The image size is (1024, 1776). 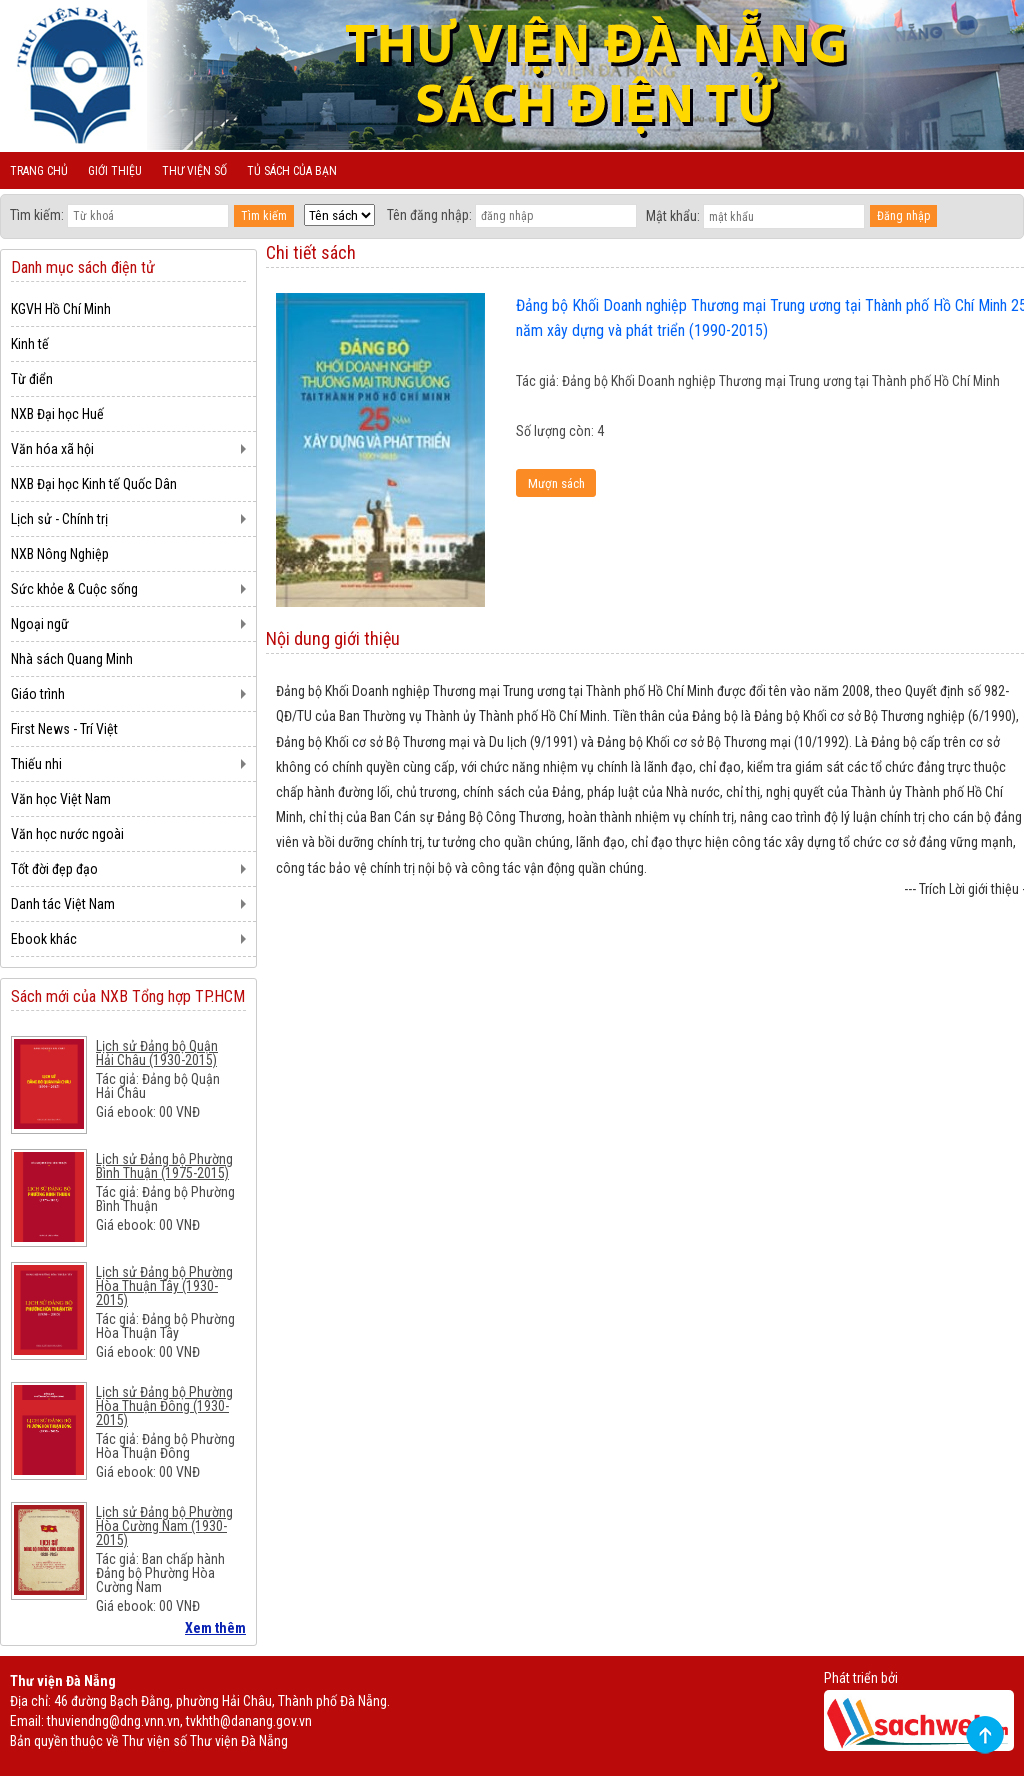 What do you see at coordinates (115, 171) in the screenshot?
I see `Giới thiệu` at bounding box center [115, 171].